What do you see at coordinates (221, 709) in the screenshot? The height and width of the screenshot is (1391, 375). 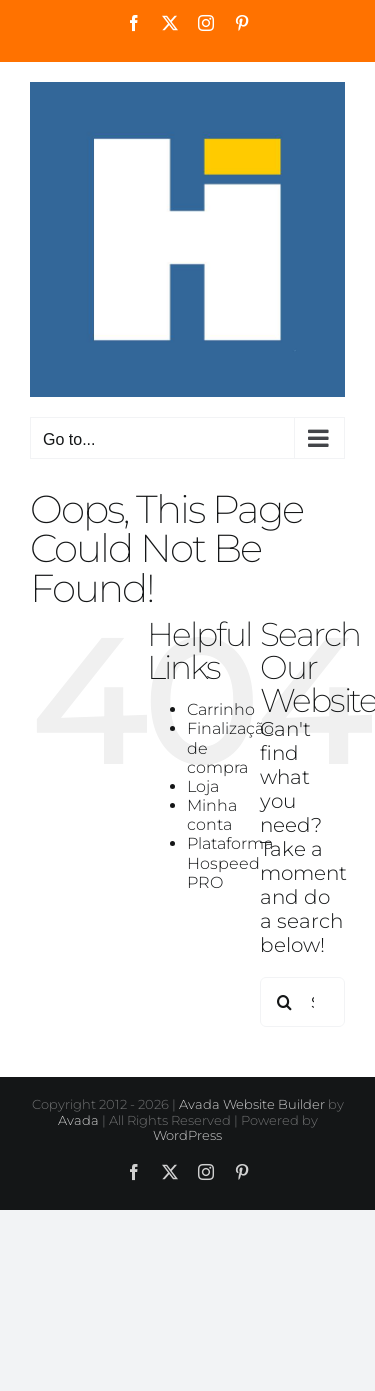 I see `Carrinho` at bounding box center [221, 709].